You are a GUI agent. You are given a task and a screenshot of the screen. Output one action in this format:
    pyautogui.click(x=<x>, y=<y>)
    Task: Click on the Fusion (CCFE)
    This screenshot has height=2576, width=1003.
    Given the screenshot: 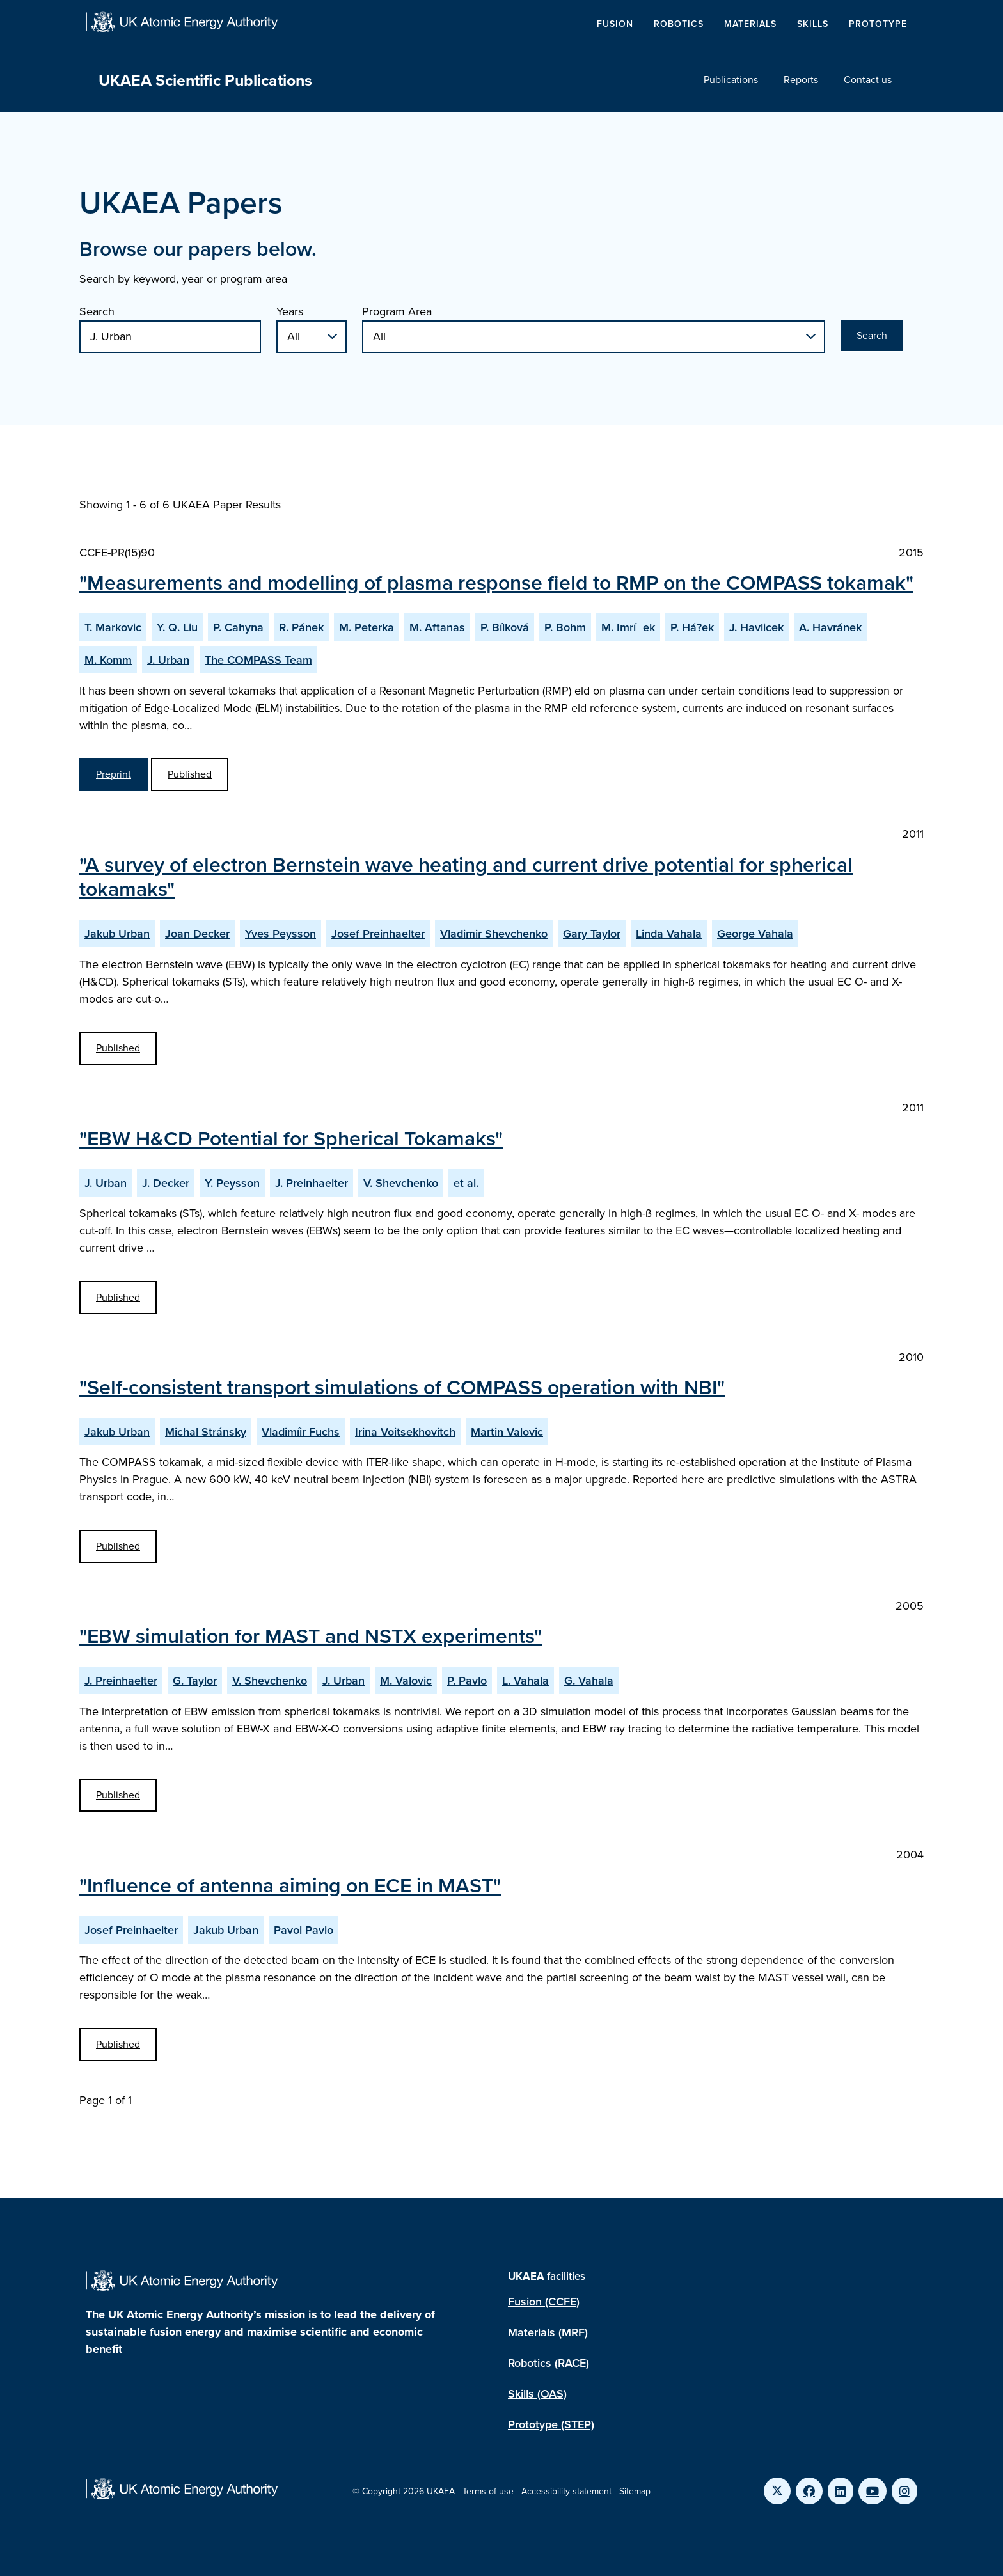 What is the action you would take?
    pyautogui.click(x=544, y=2301)
    